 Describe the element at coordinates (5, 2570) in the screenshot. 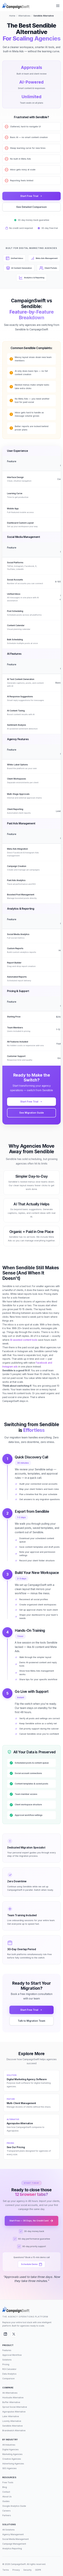

I see `Terms` at that location.